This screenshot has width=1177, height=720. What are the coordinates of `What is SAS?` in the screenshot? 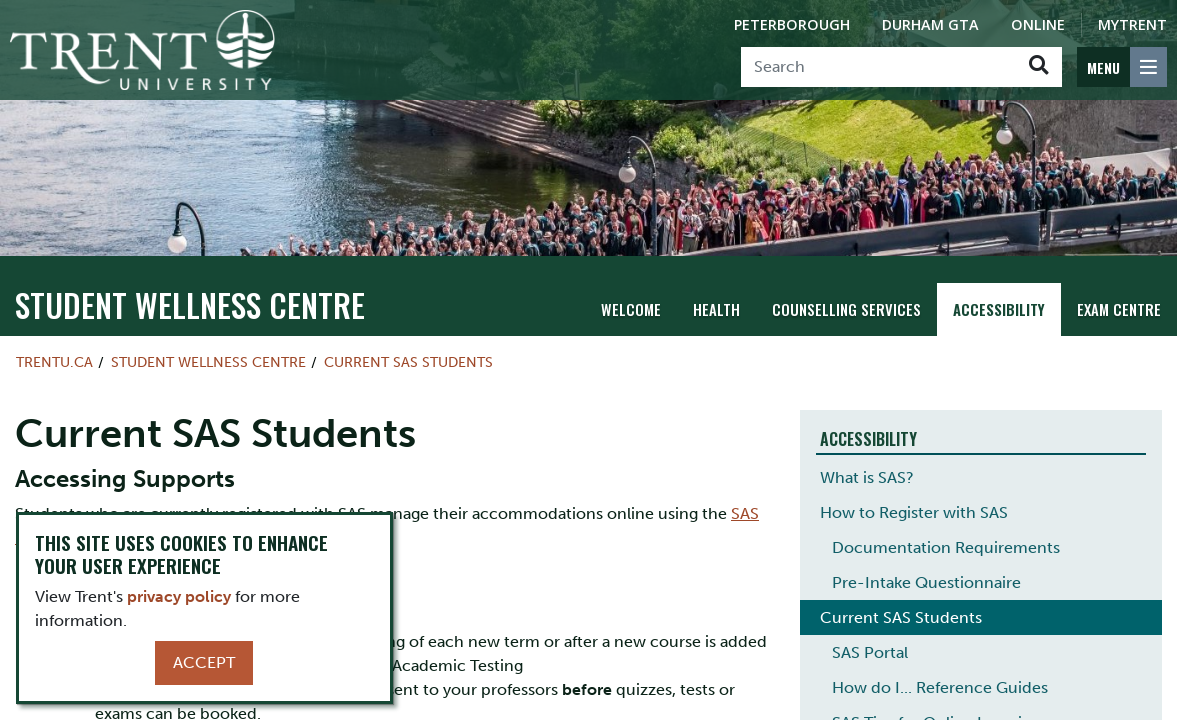 It's located at (867, 477).